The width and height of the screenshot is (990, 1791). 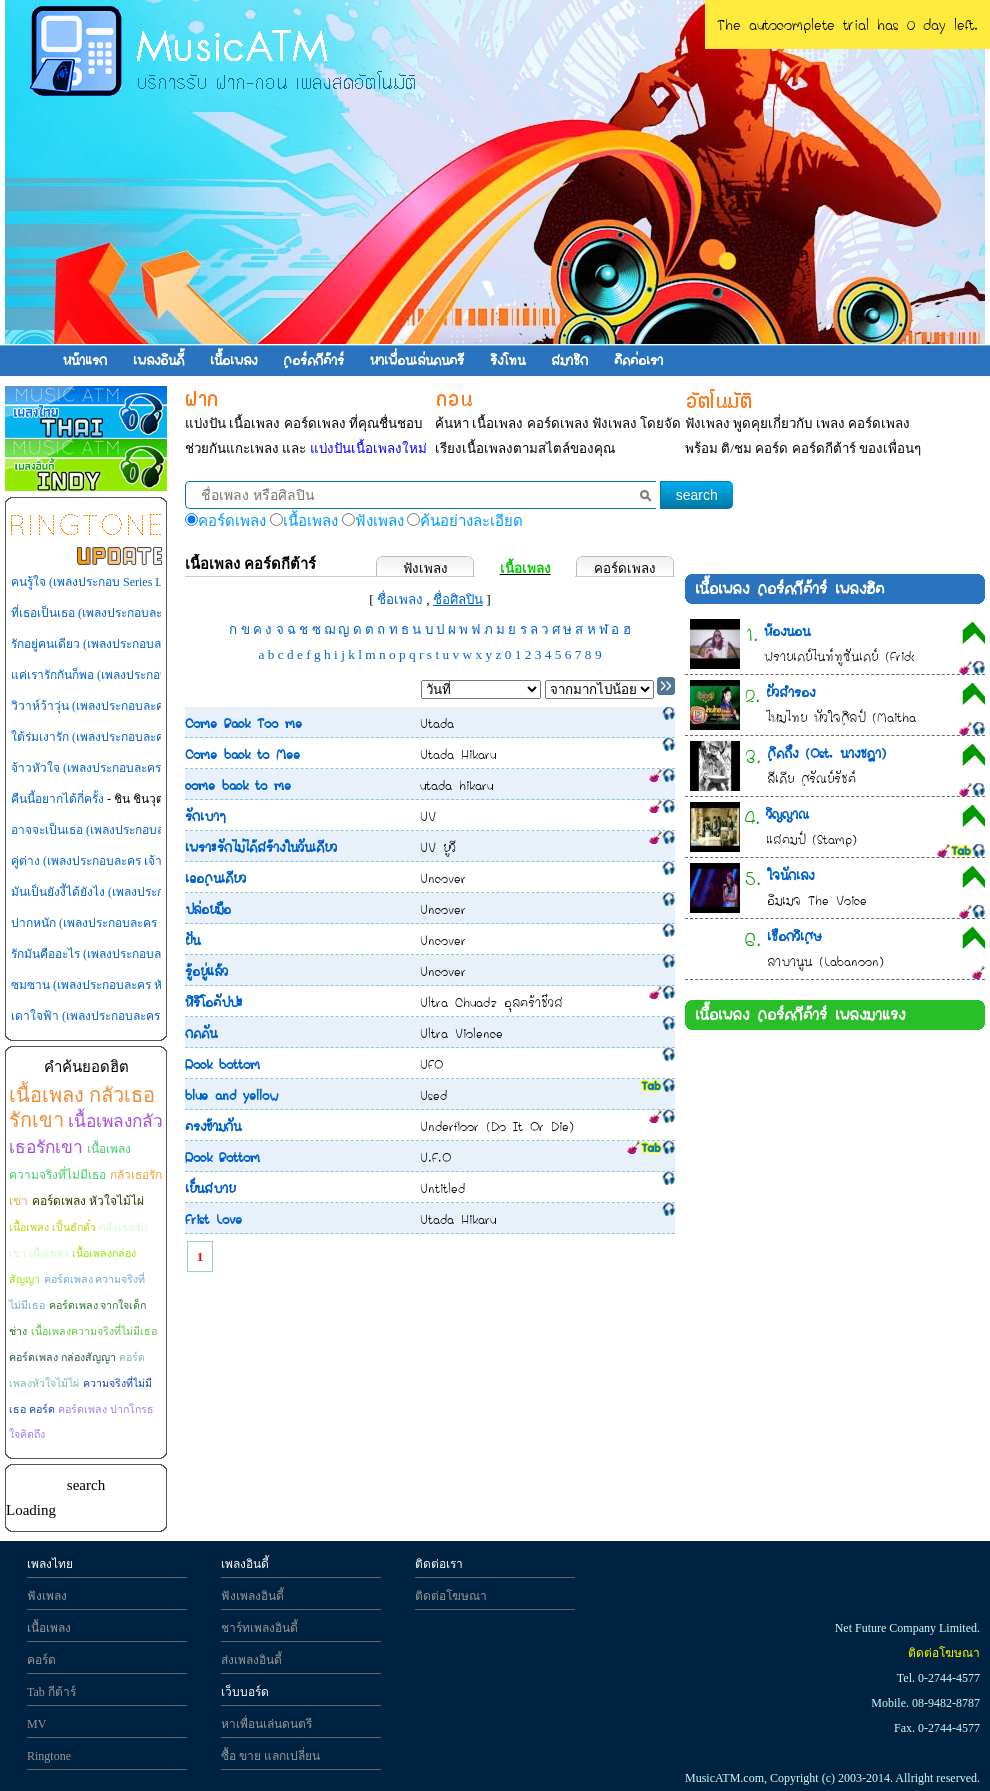 What do you see at coordinates (210, 1188) in the screenshot?
I see `เย็นสบาย` at bounding box center [210, 1188].